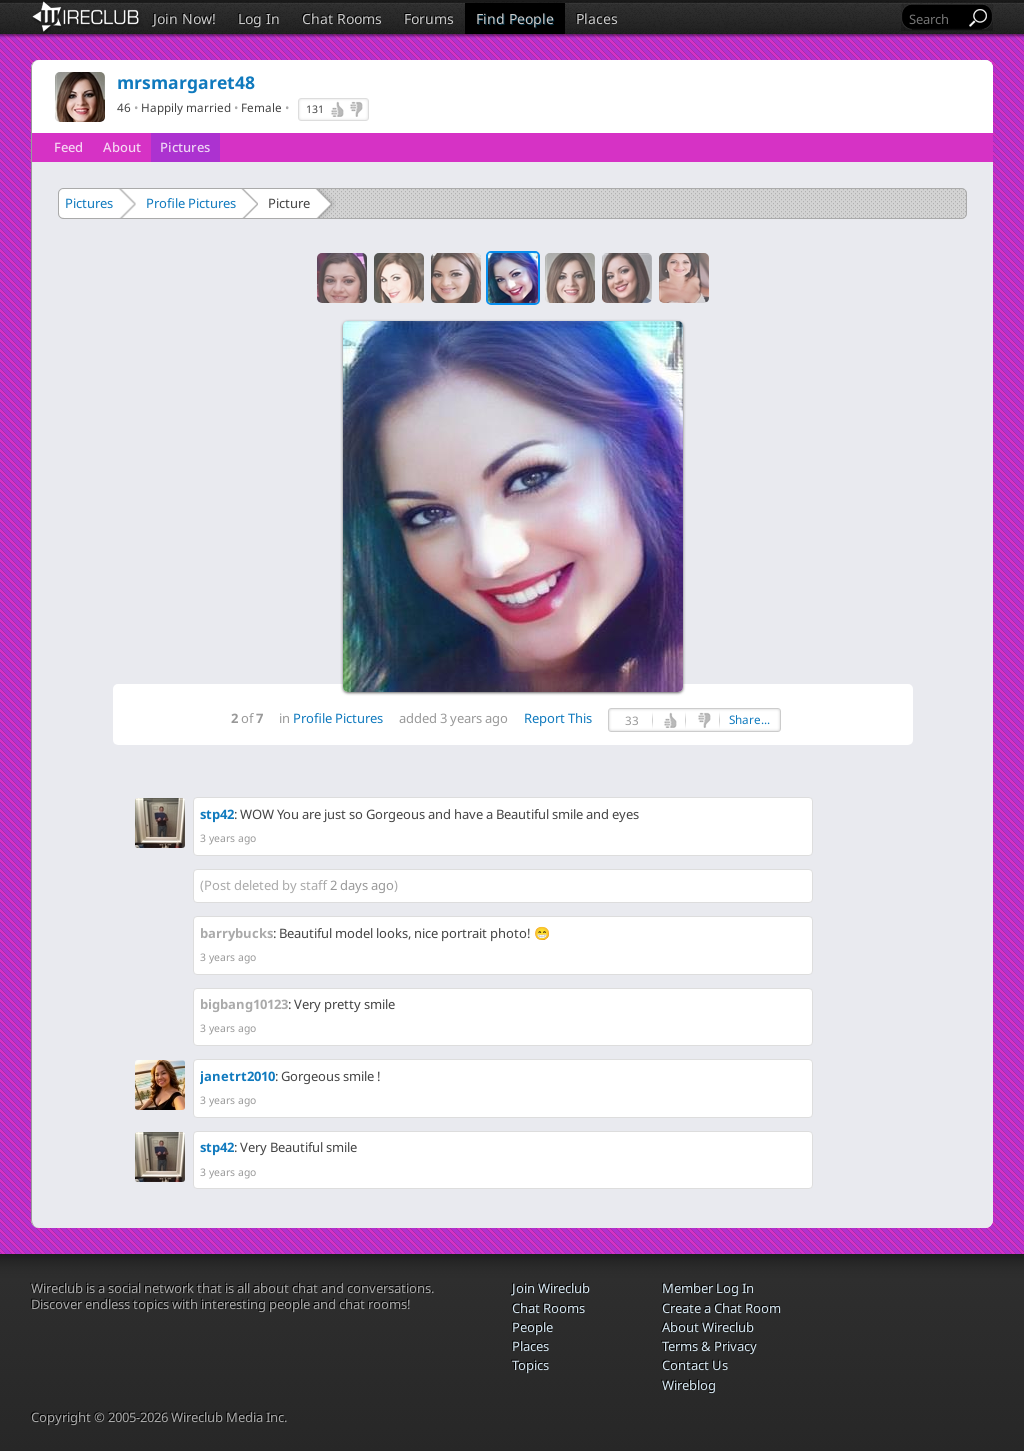 The image size is (1024, 1451). I want to click on Topics, so click(530, 1365).